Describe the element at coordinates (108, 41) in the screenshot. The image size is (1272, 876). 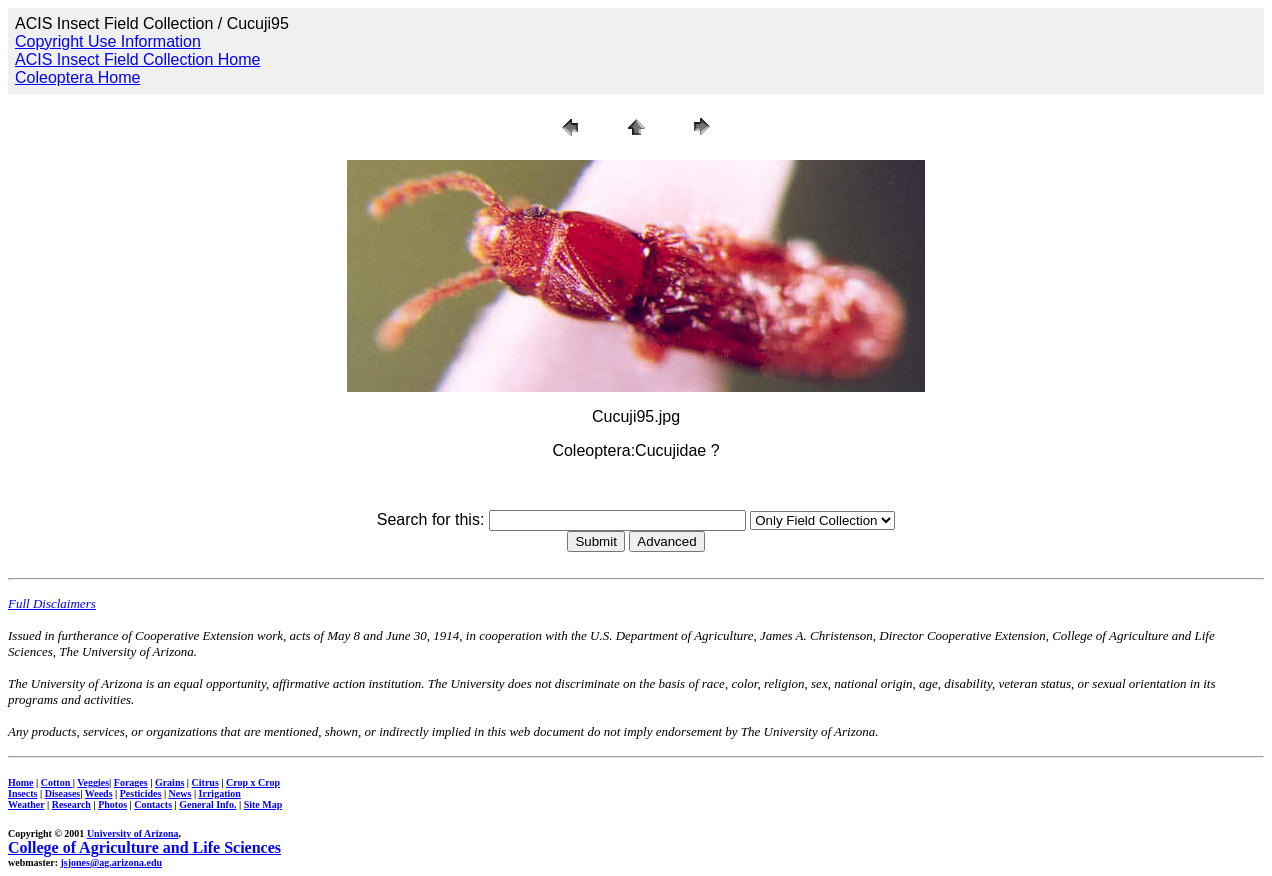
I see `Copyright Use Information` at that location.